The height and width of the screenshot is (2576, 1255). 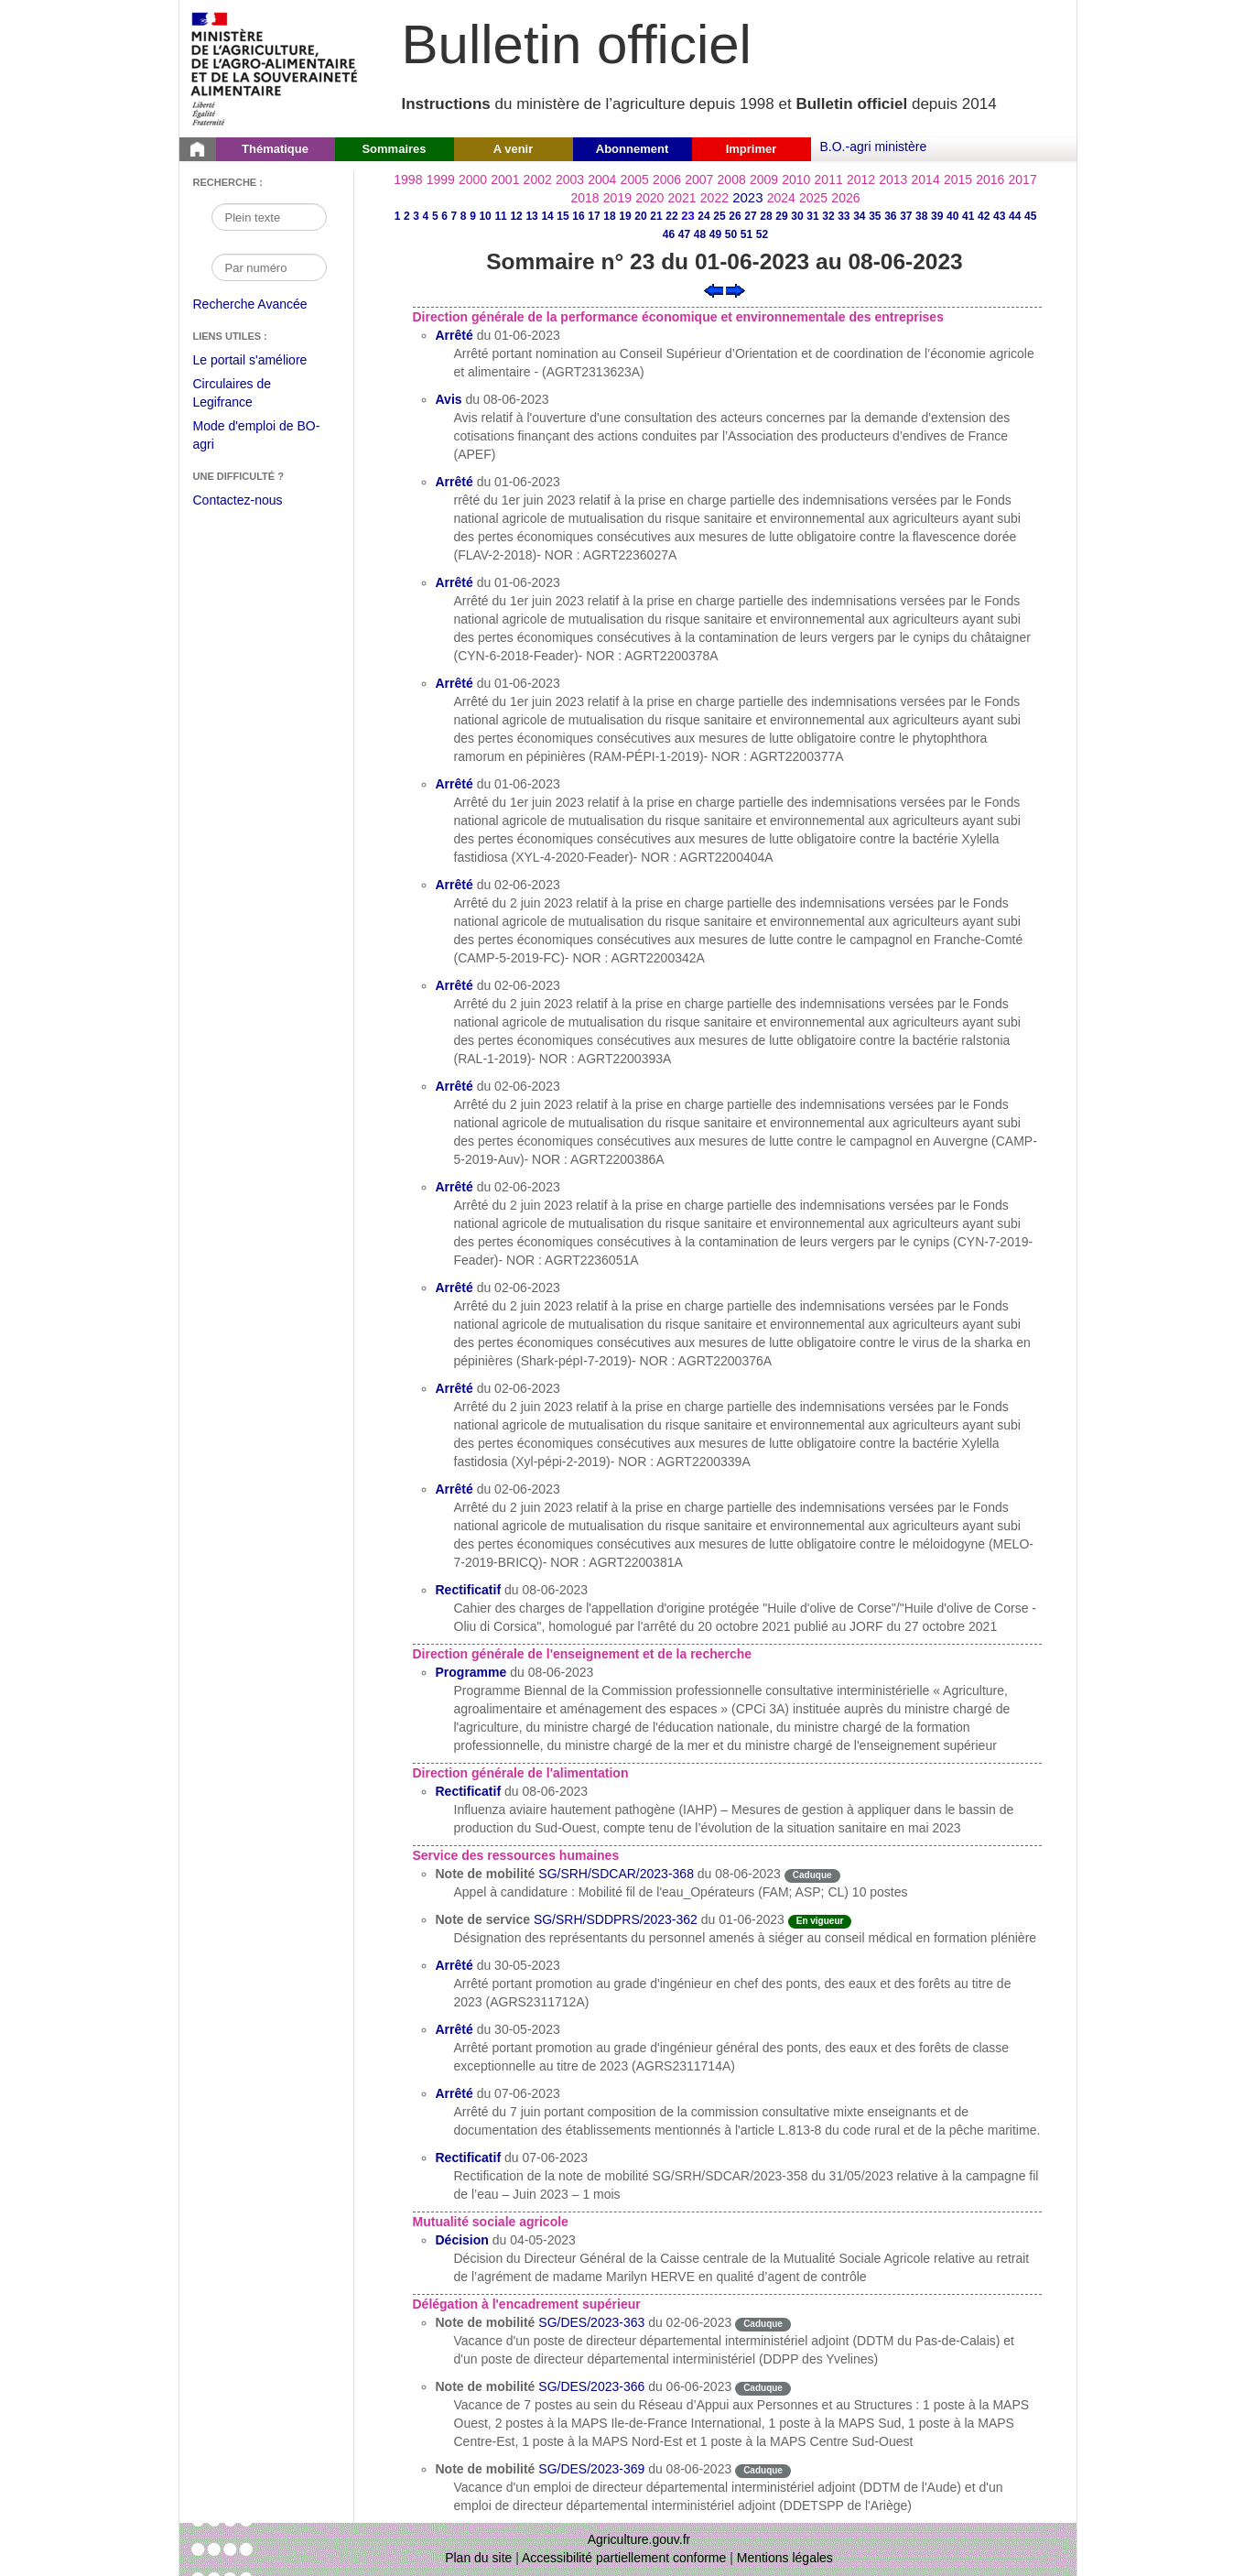 What do you see at coordinates (471, 1672) in the screenshot?
I see `Programme [Programme du 08-06-2023]` at bounding box center [471, 1672].